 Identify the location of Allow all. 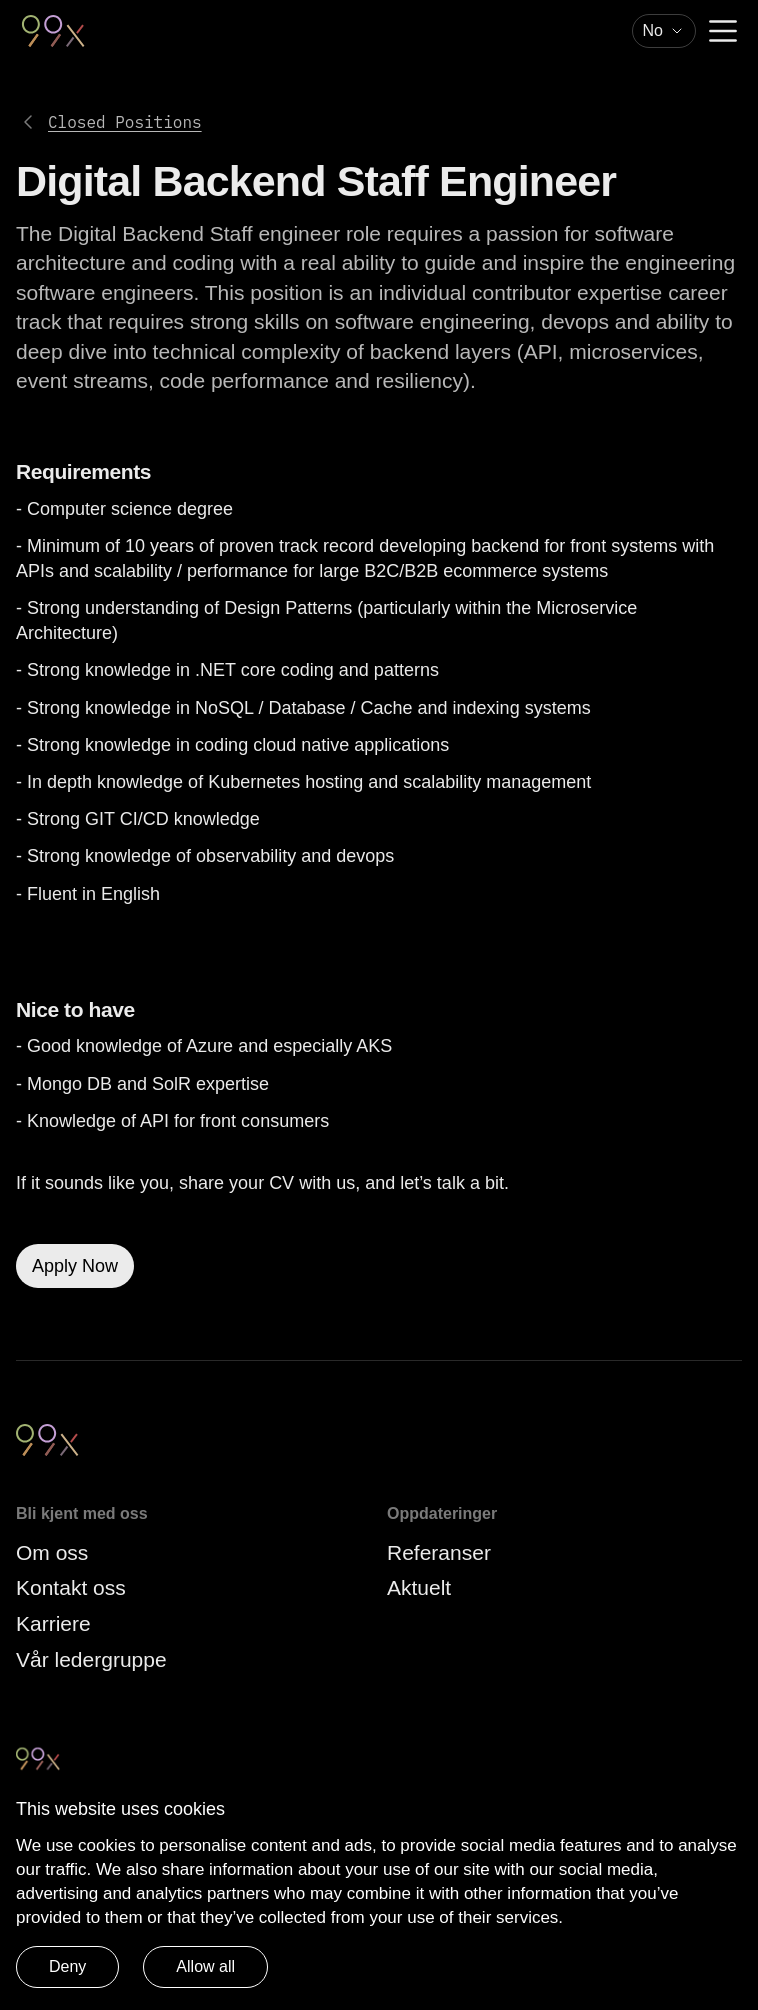
(205, 1966).